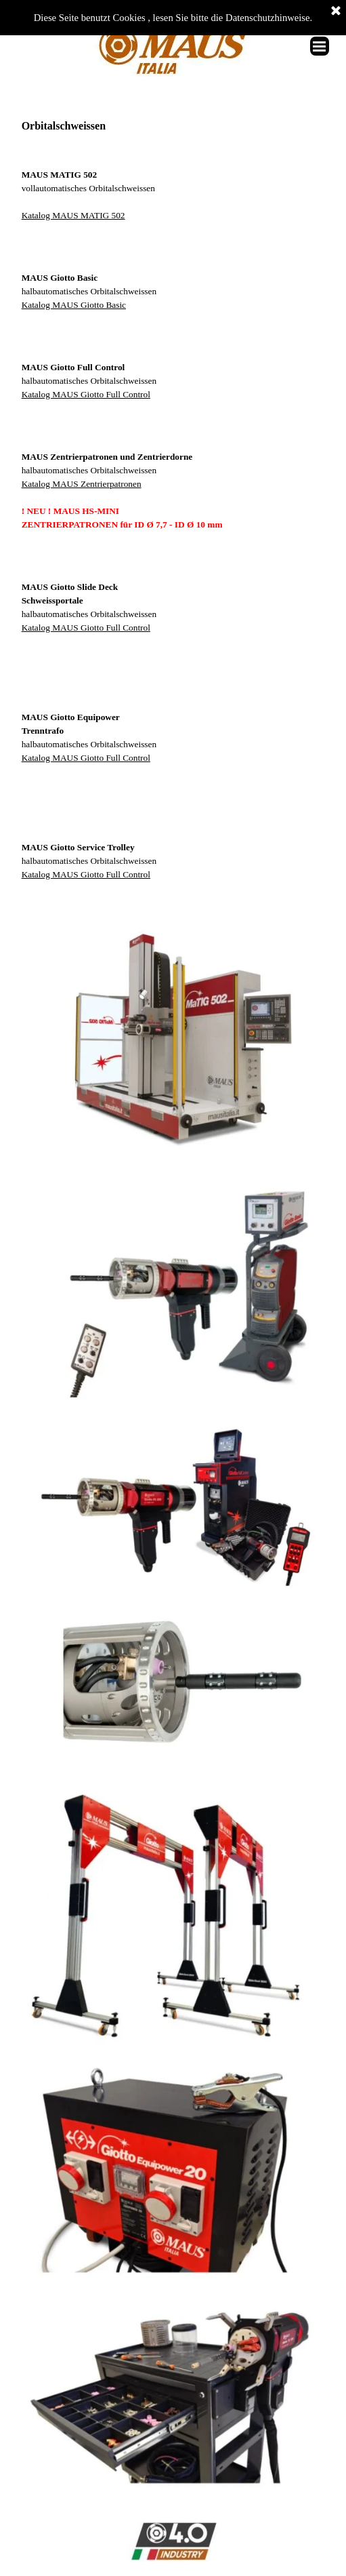 The image size is (346, 2576). I want to click on Katalog MAUS MATIG 502, so click(73, 215).